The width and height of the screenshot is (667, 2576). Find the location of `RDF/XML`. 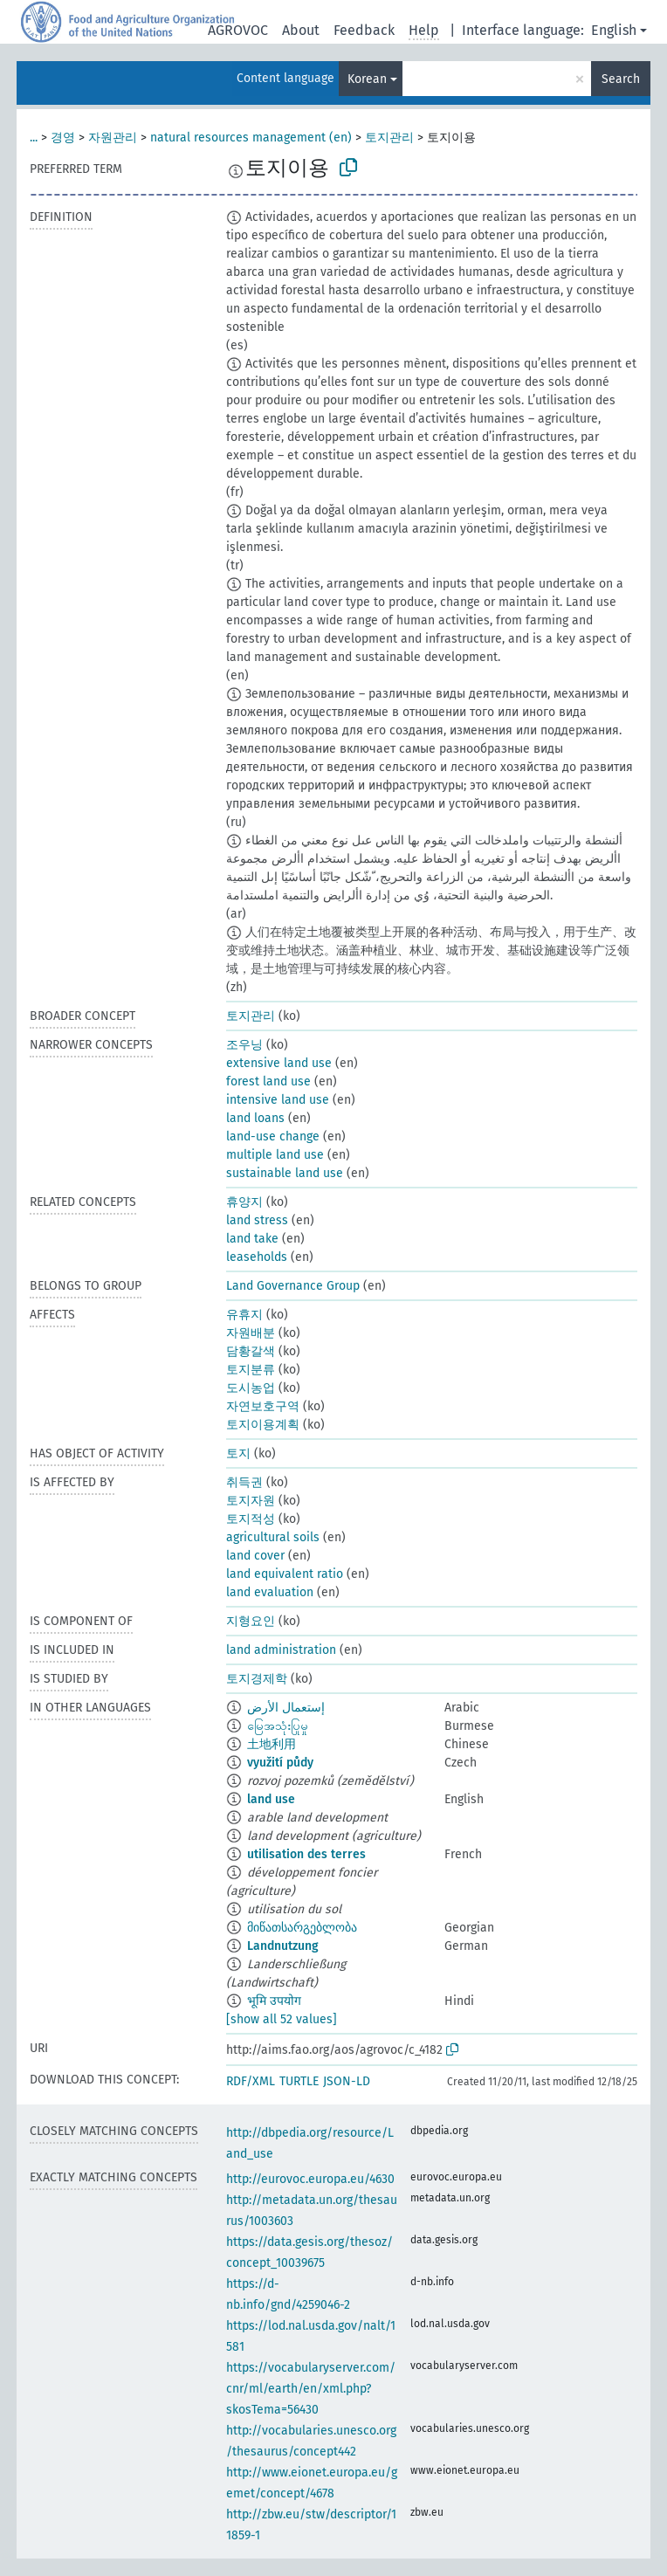

RDF/XML is located at coordinates (250, 2081).